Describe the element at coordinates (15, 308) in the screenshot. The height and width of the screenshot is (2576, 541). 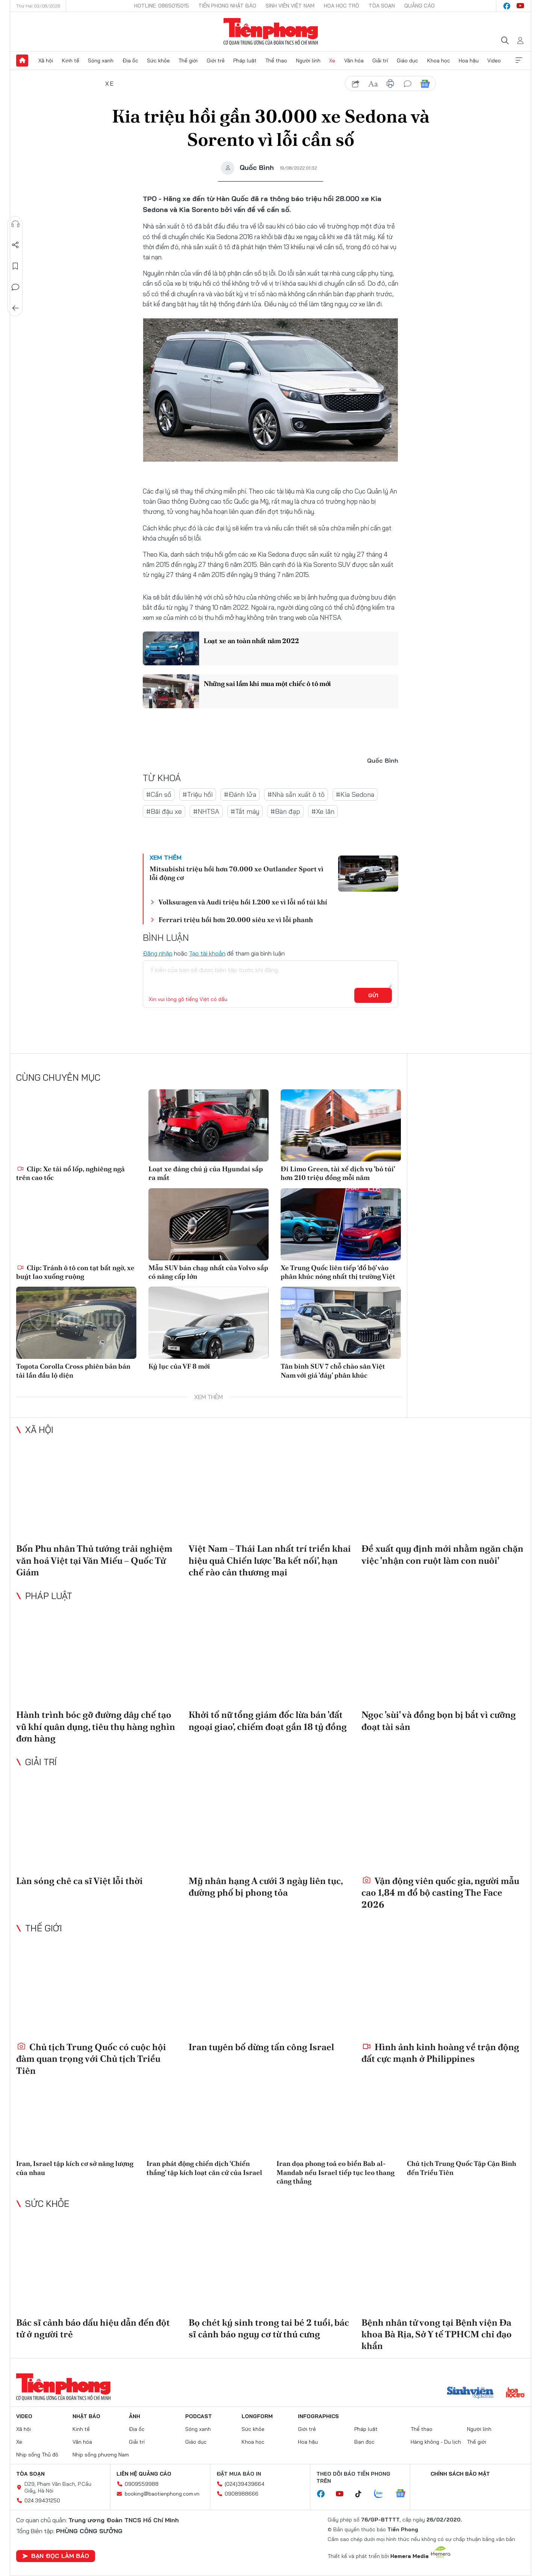
I see `Trở về` at that location.